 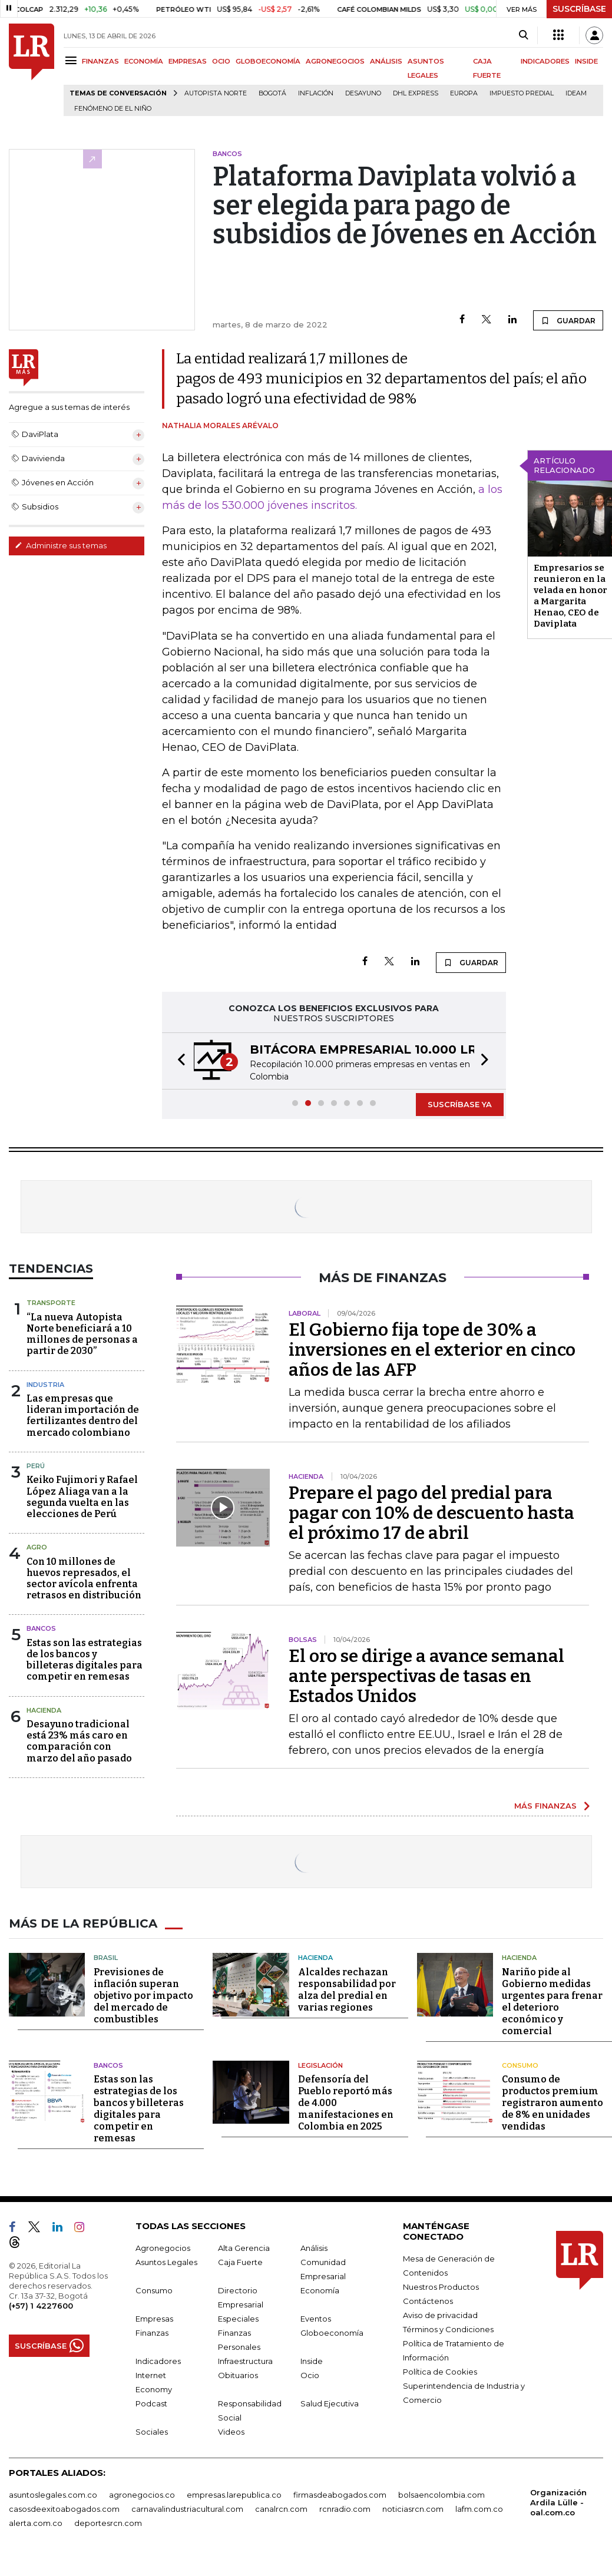 I want to click on SUSCRÍBASE YA, so click(x=460, y=1104).